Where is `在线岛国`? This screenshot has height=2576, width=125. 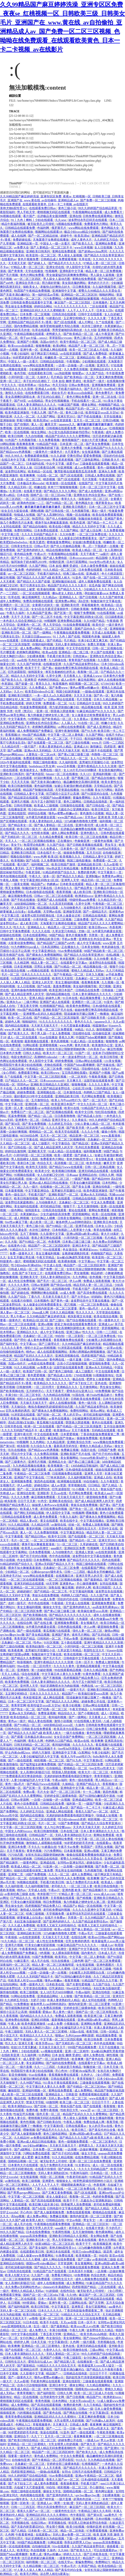 在线岛国 is located at coordinates (23, 1237).